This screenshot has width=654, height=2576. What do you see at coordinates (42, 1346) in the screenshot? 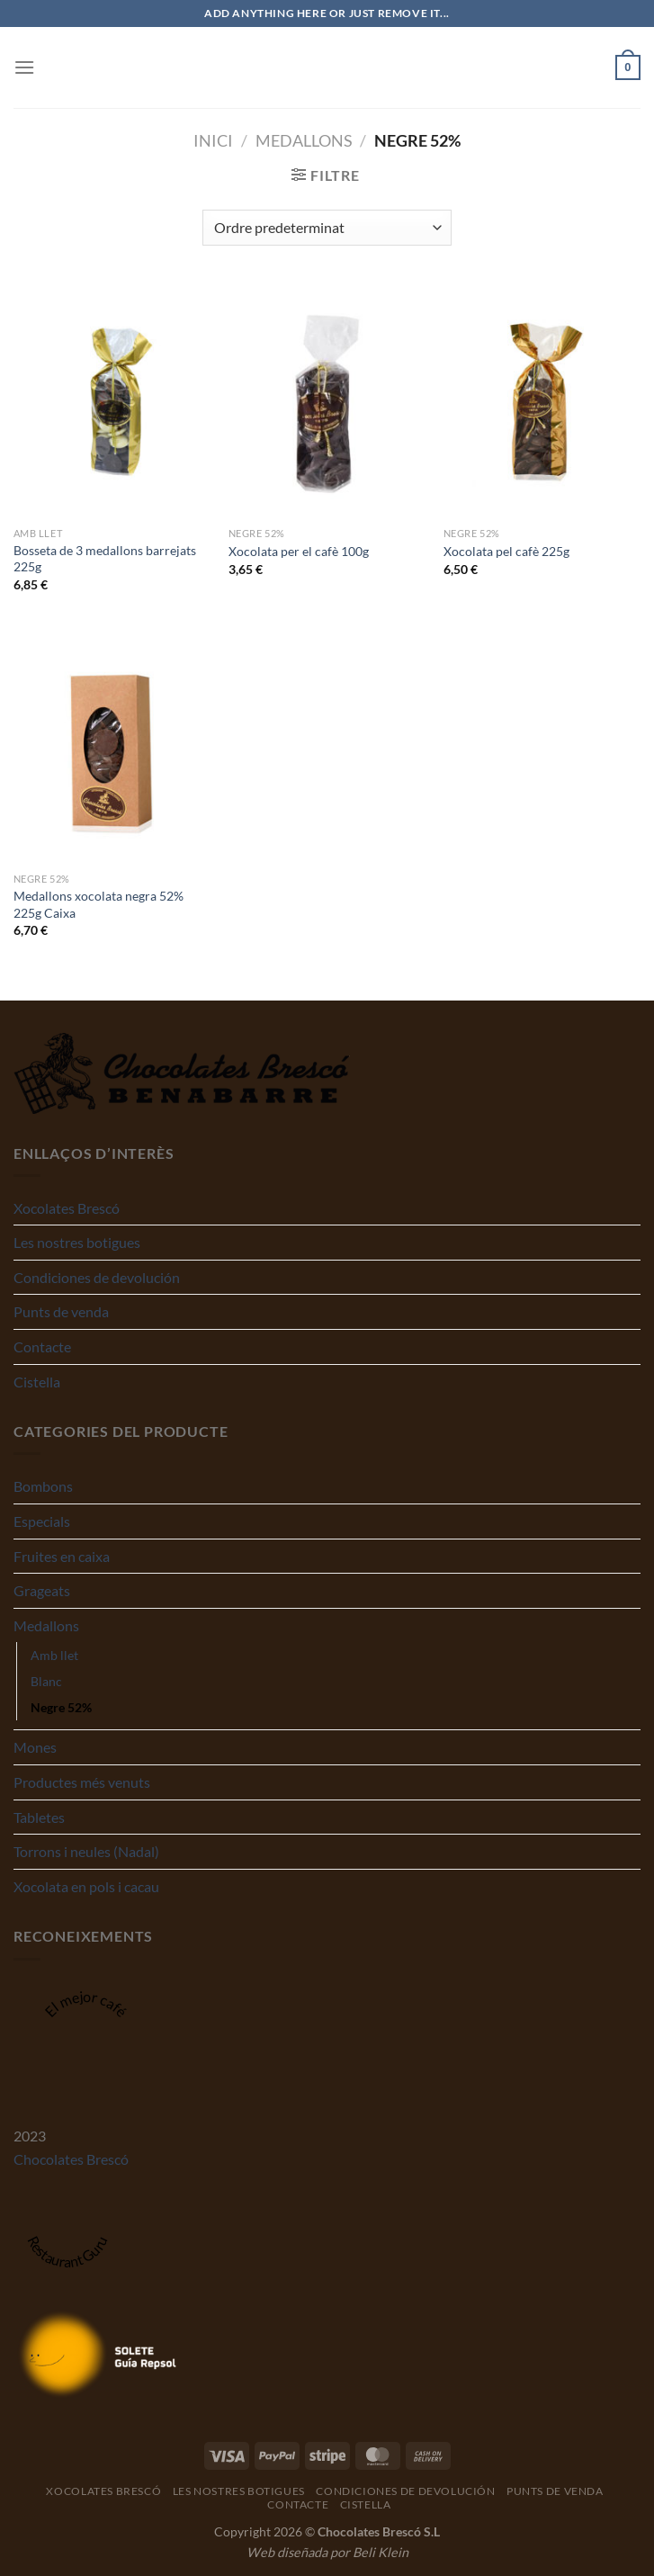
I see `Contacte` at bounding box center [42, 1346].